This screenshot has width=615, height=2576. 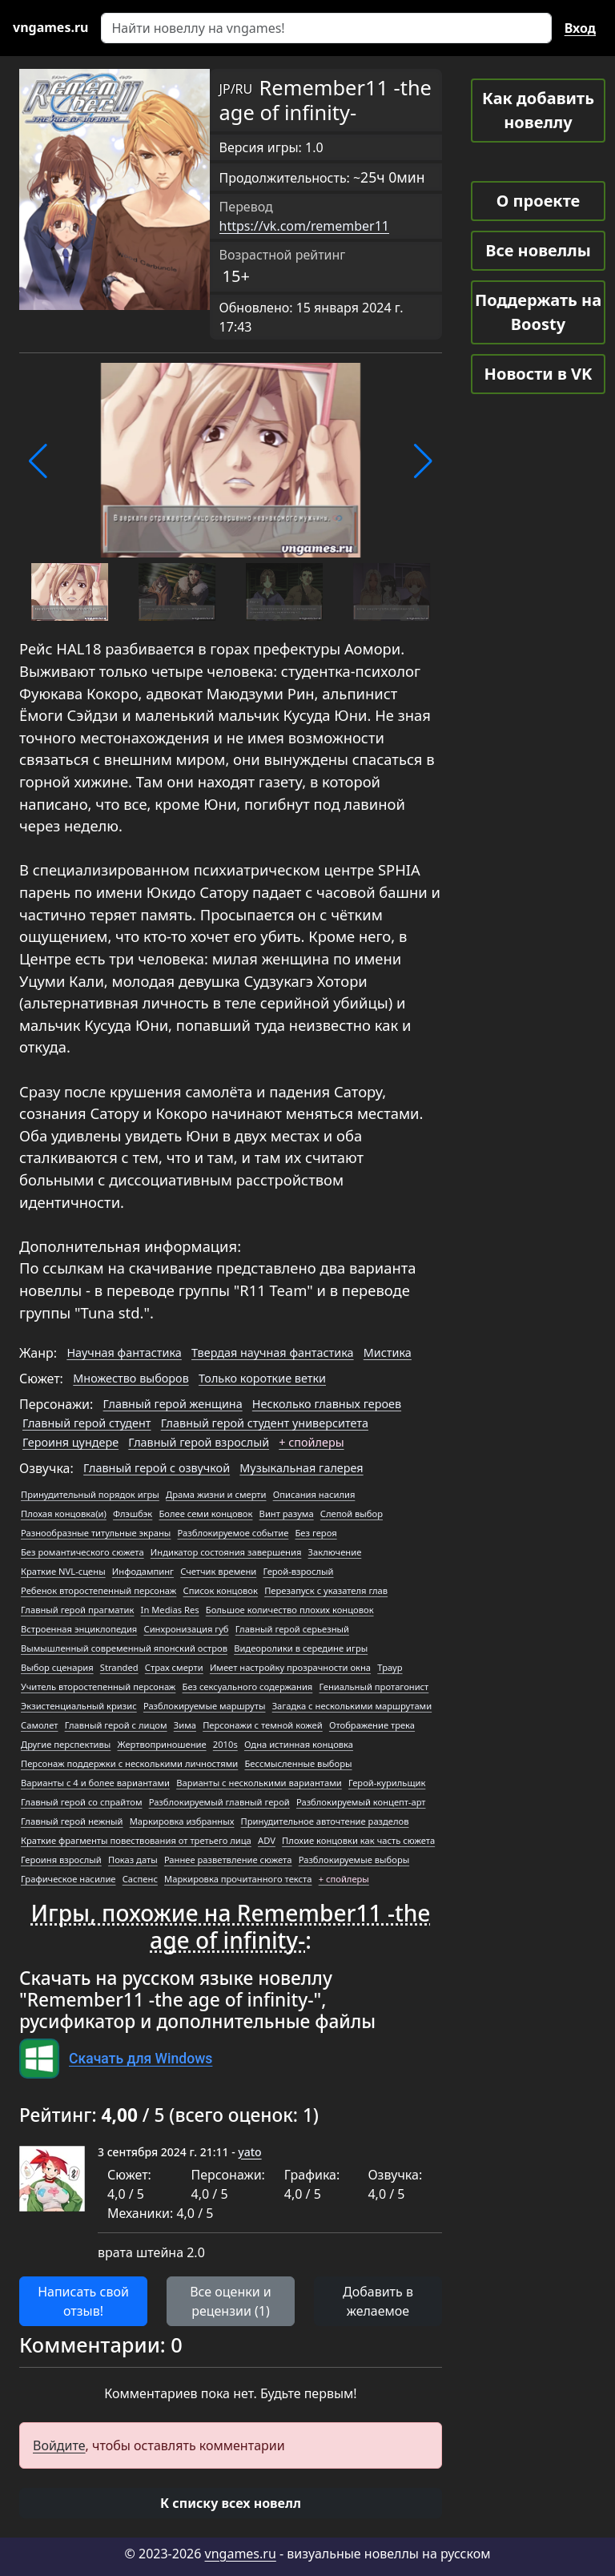 I want to click on Разнообразные титульные экраны, so click(x=96, y=1533).